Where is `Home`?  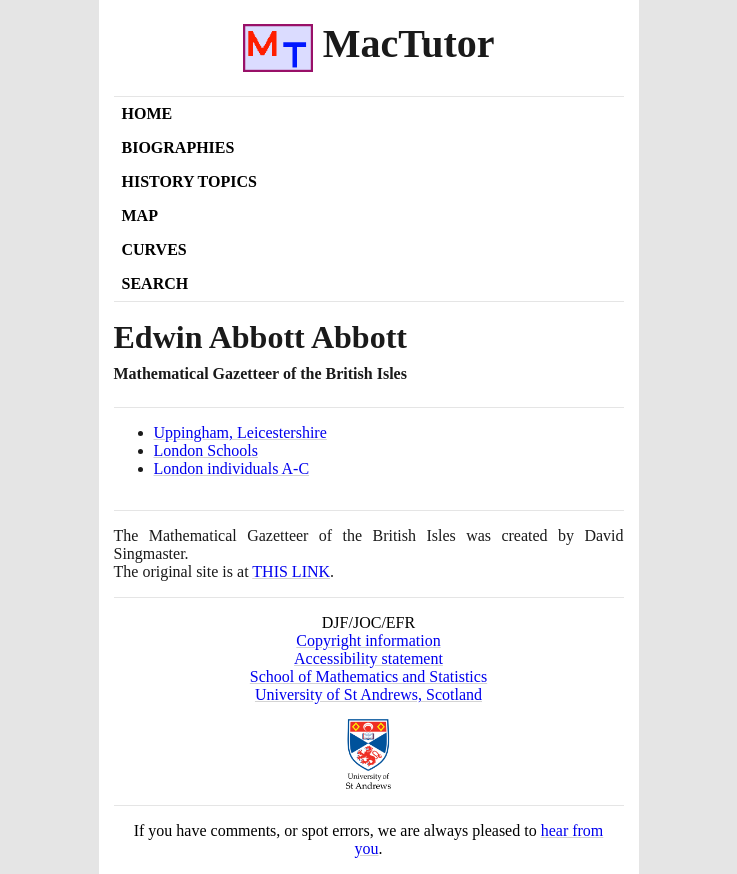 Home is located at coordinates (147, 113).